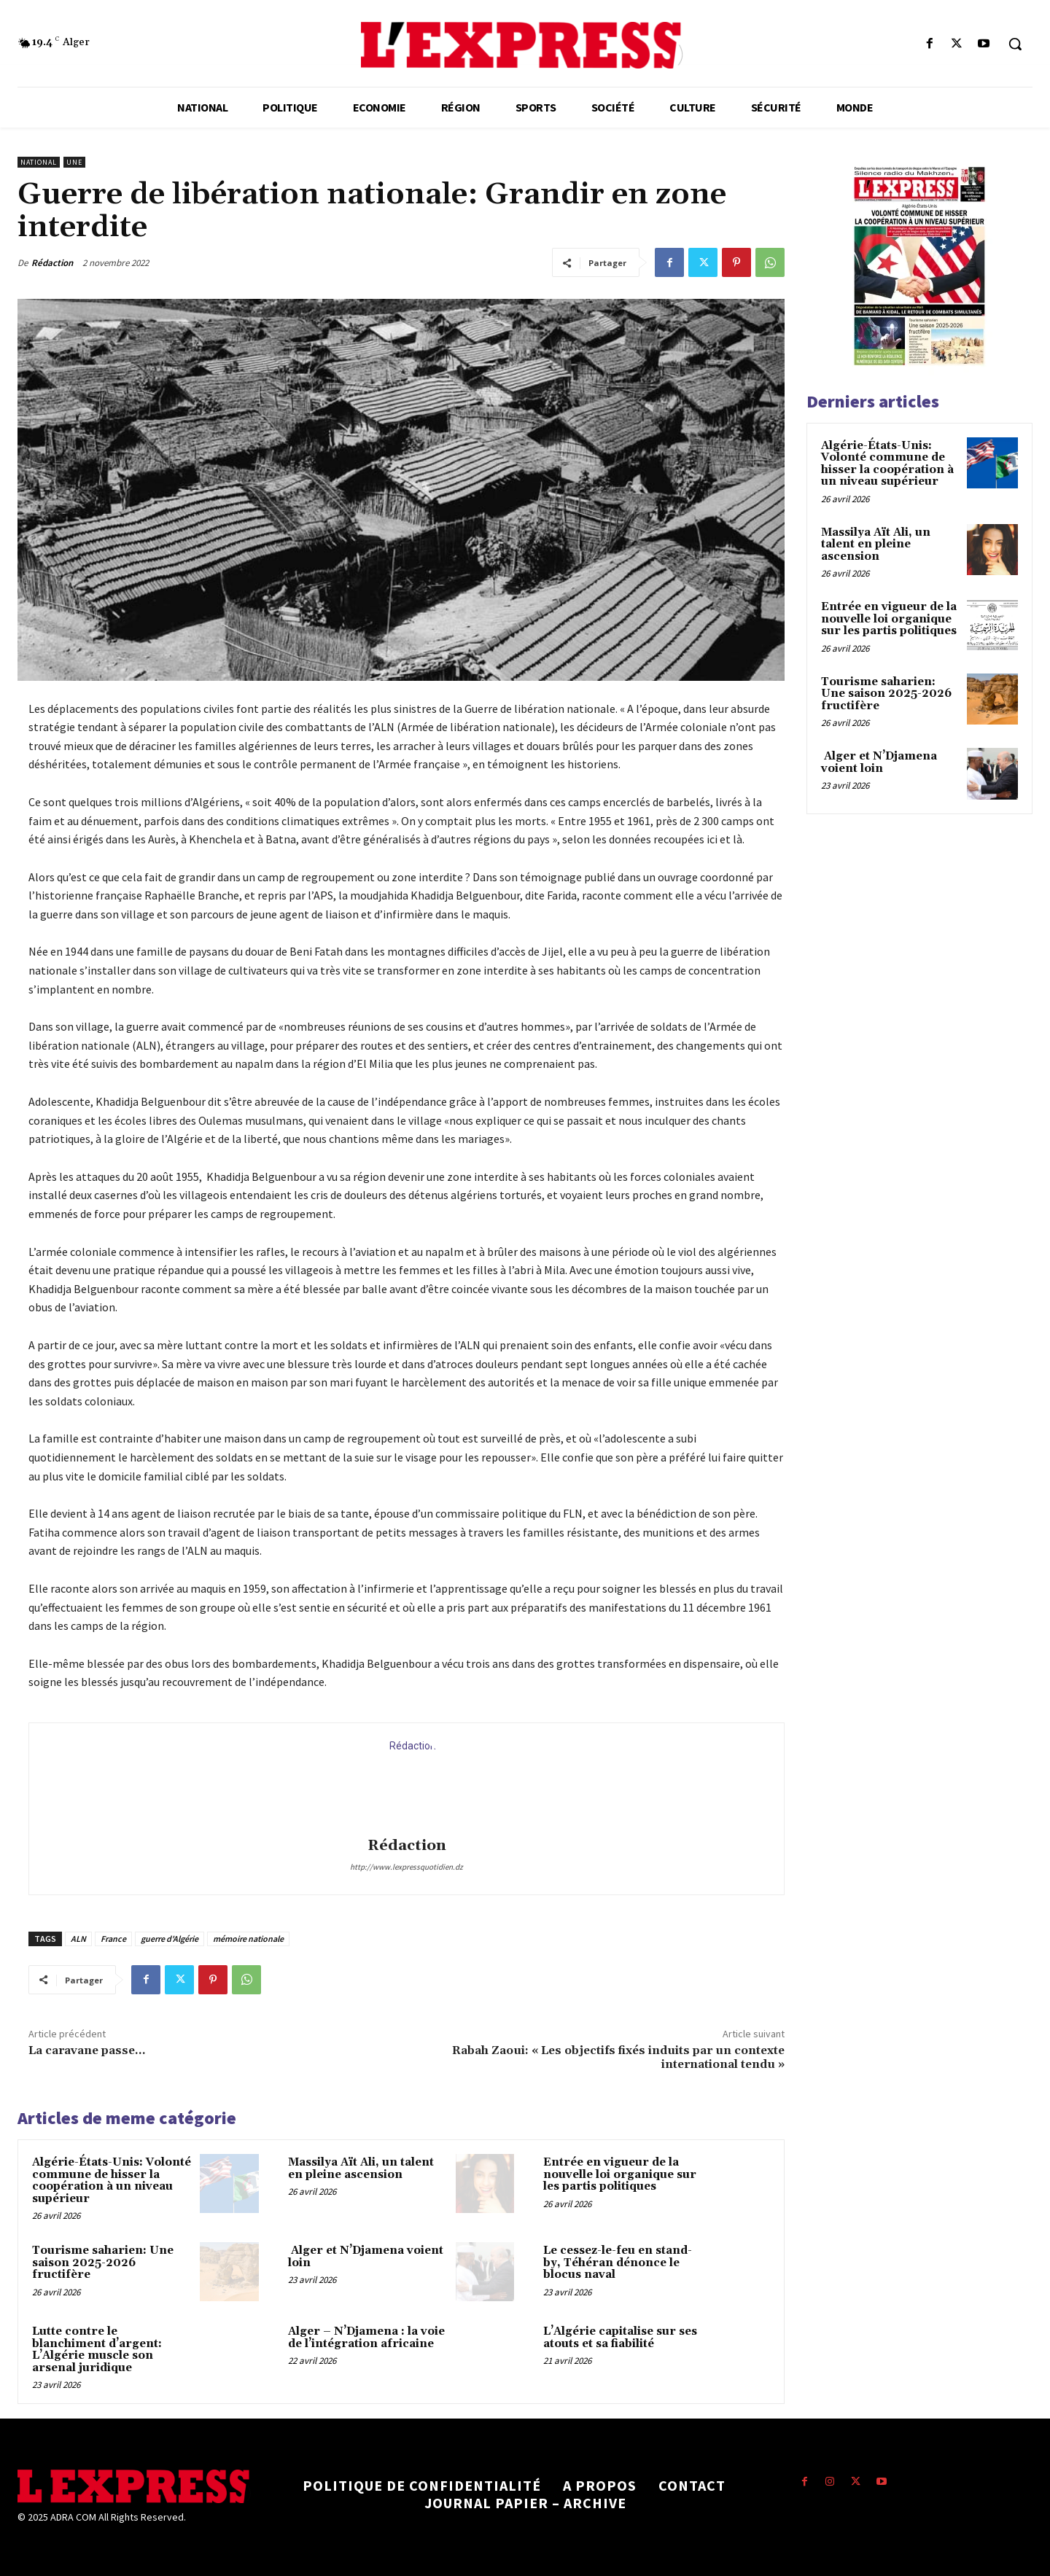 This screenshot has height=2576, width=1050. What do you see at coordinates (1015, 43) in the screenshot?
I see `[button]` at bounding box center [1015, 43].